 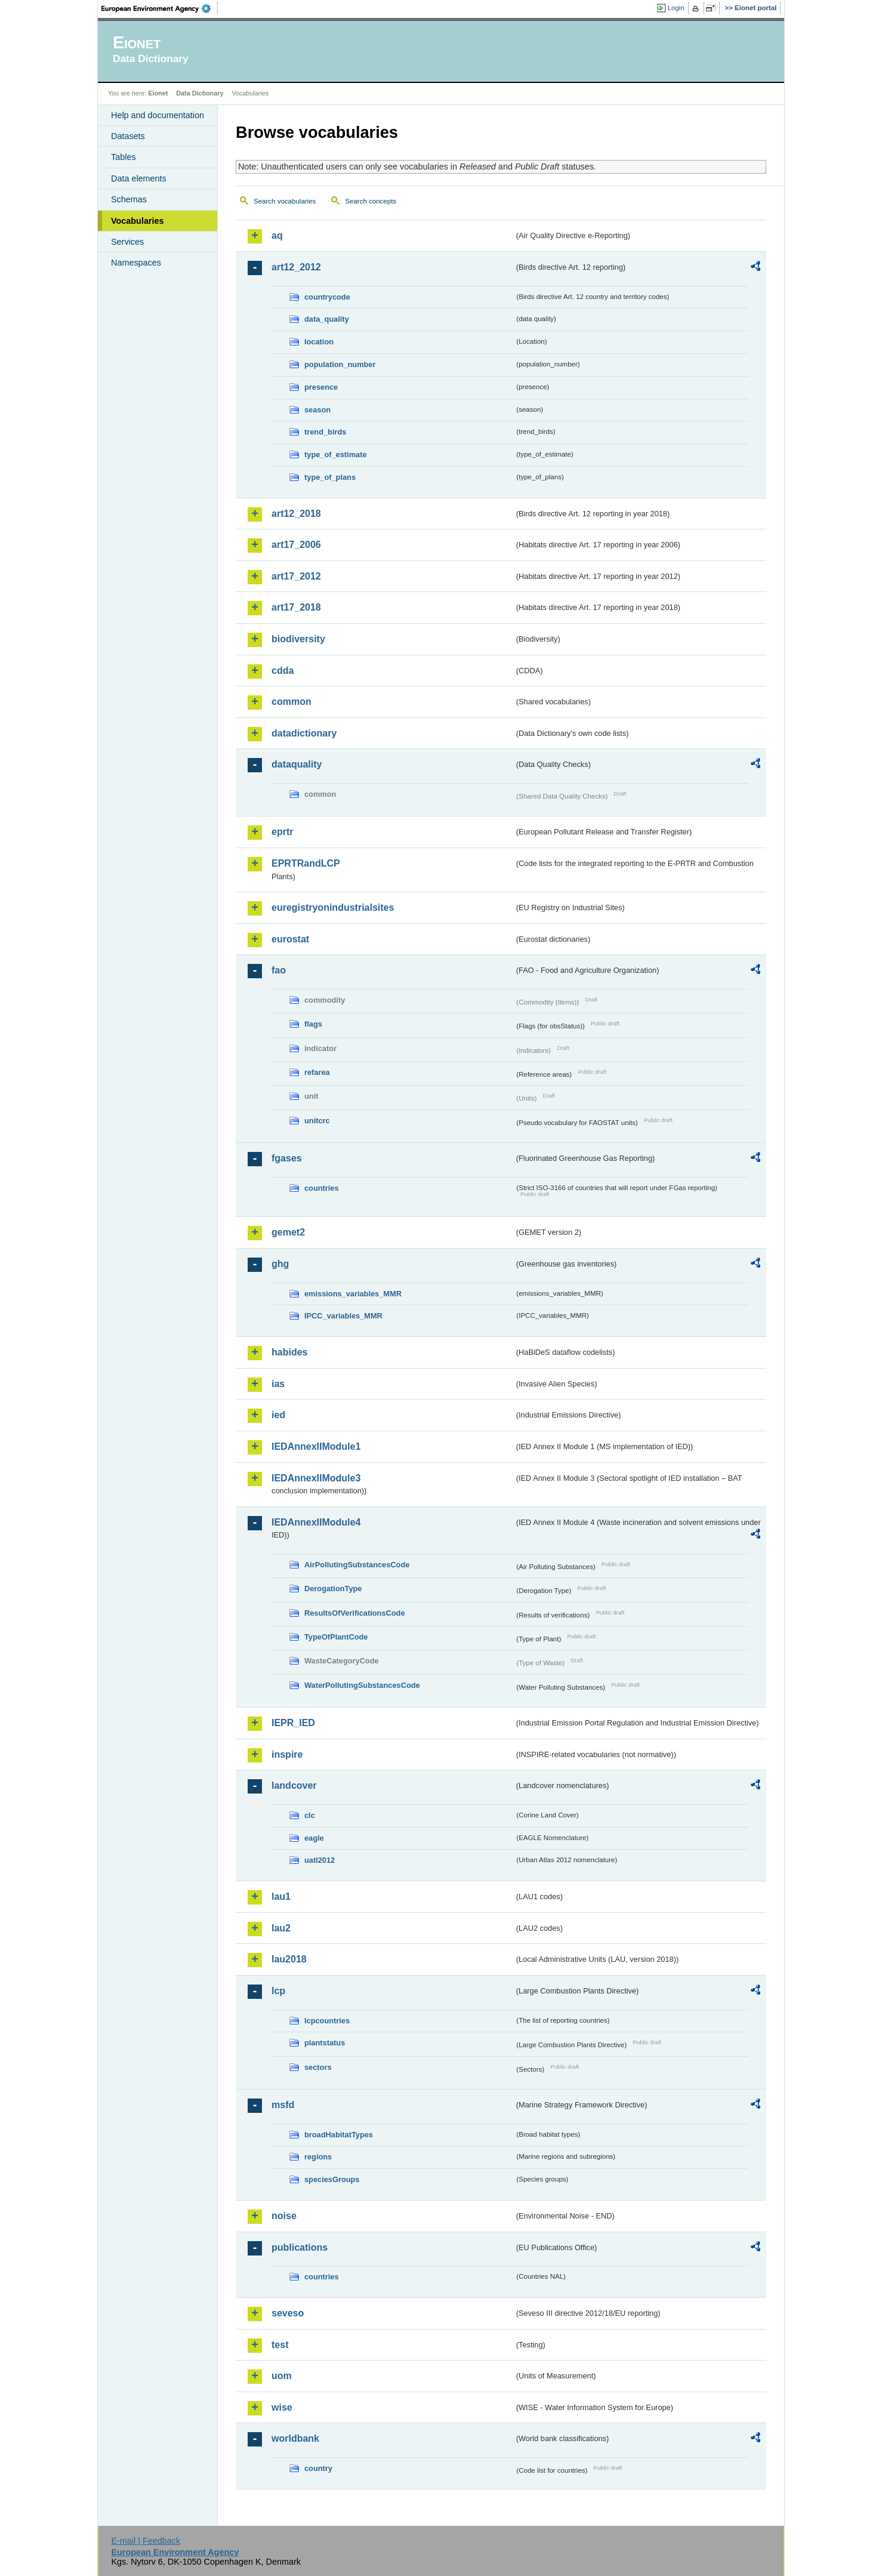 I want to click on Search concepts, so click(x=370, y=201).